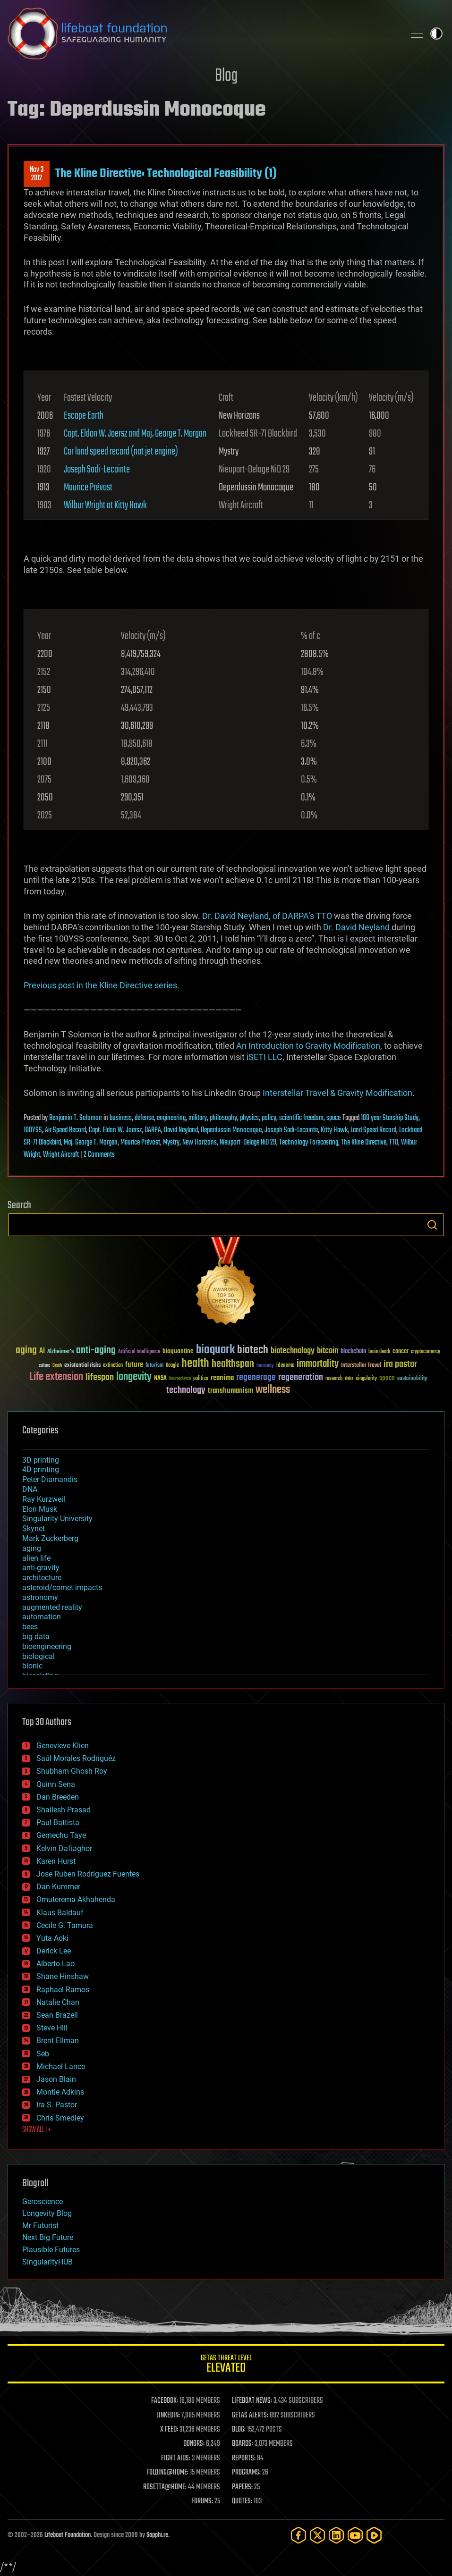 The width and height of the screenshot is (452, 2576). Describe the element at coordinates (300, 1377) in the screenshot. I see `regeneration [regeneration (97 items)]` at that location.